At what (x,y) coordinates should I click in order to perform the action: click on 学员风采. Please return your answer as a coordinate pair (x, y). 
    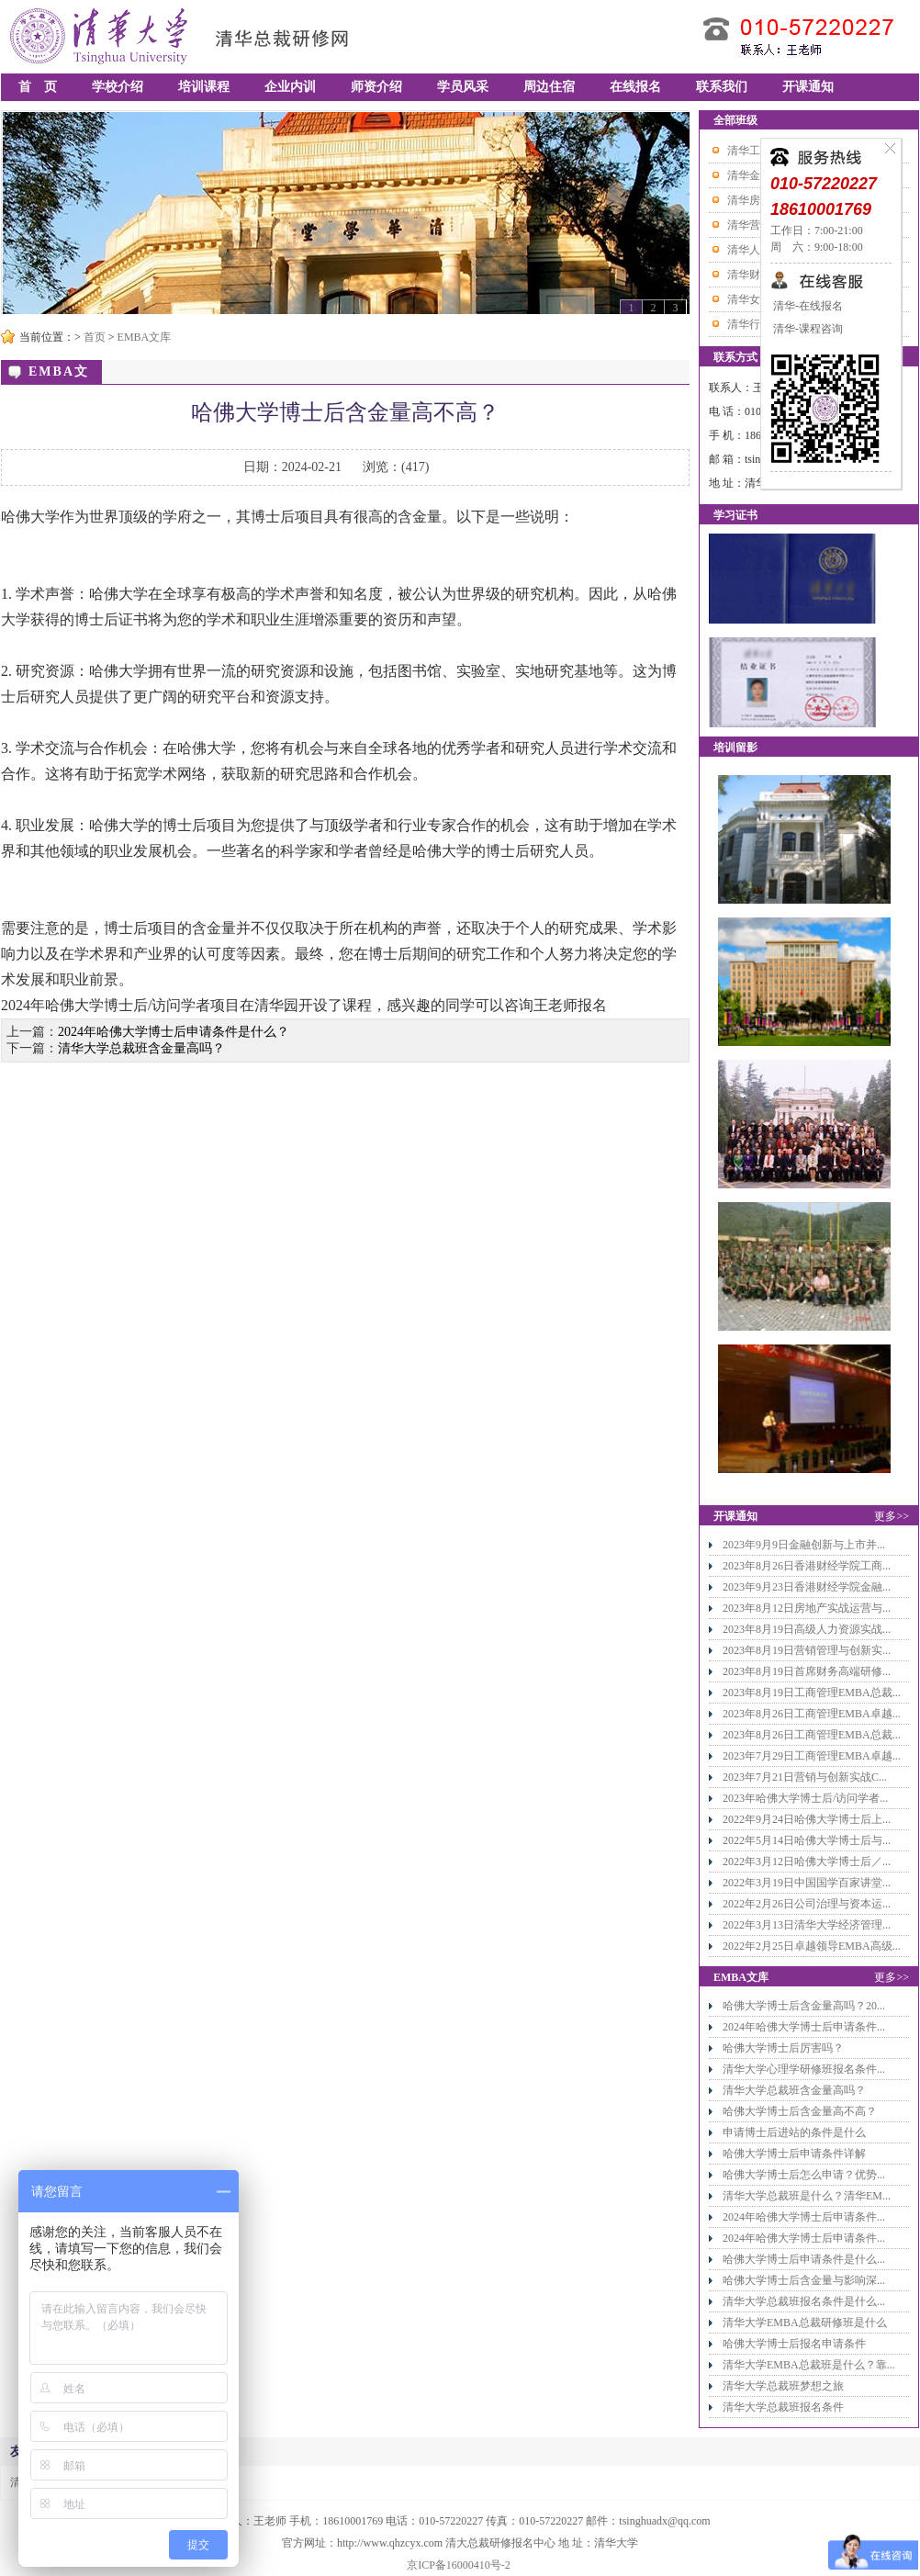
    Looking at the image, I should click on (462, 87).